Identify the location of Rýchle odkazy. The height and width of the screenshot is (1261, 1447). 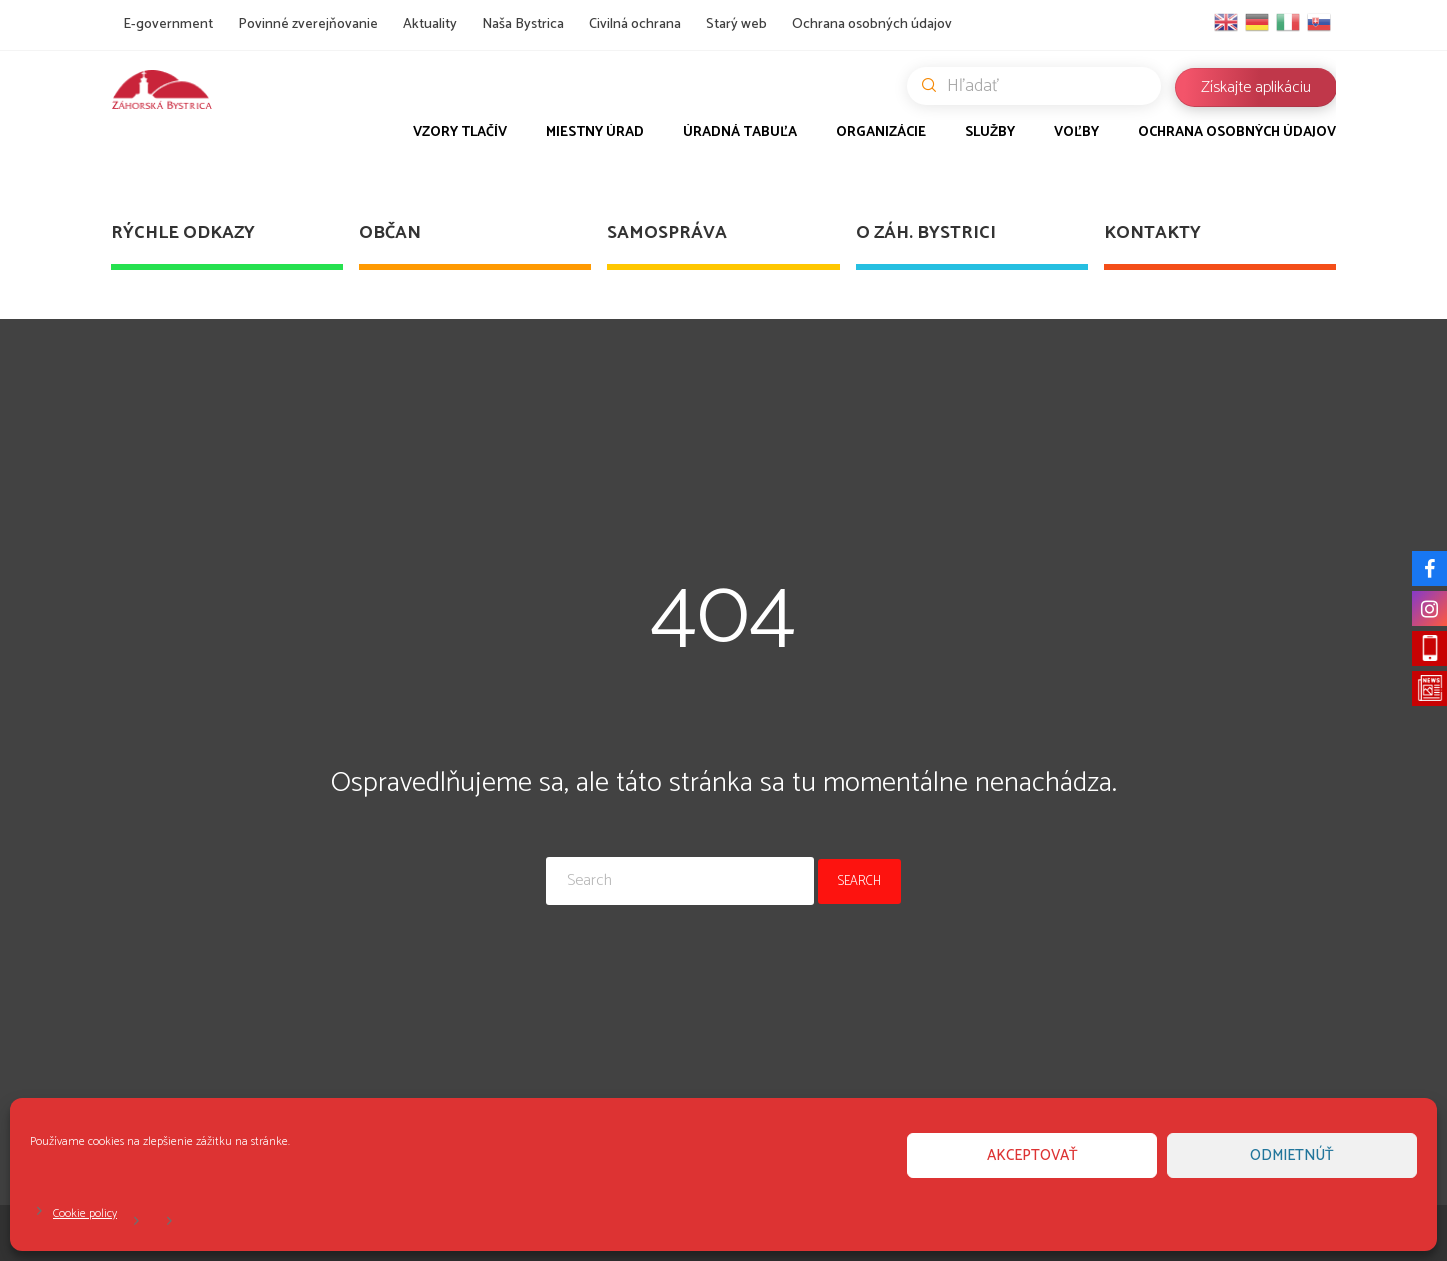
(183, 233).